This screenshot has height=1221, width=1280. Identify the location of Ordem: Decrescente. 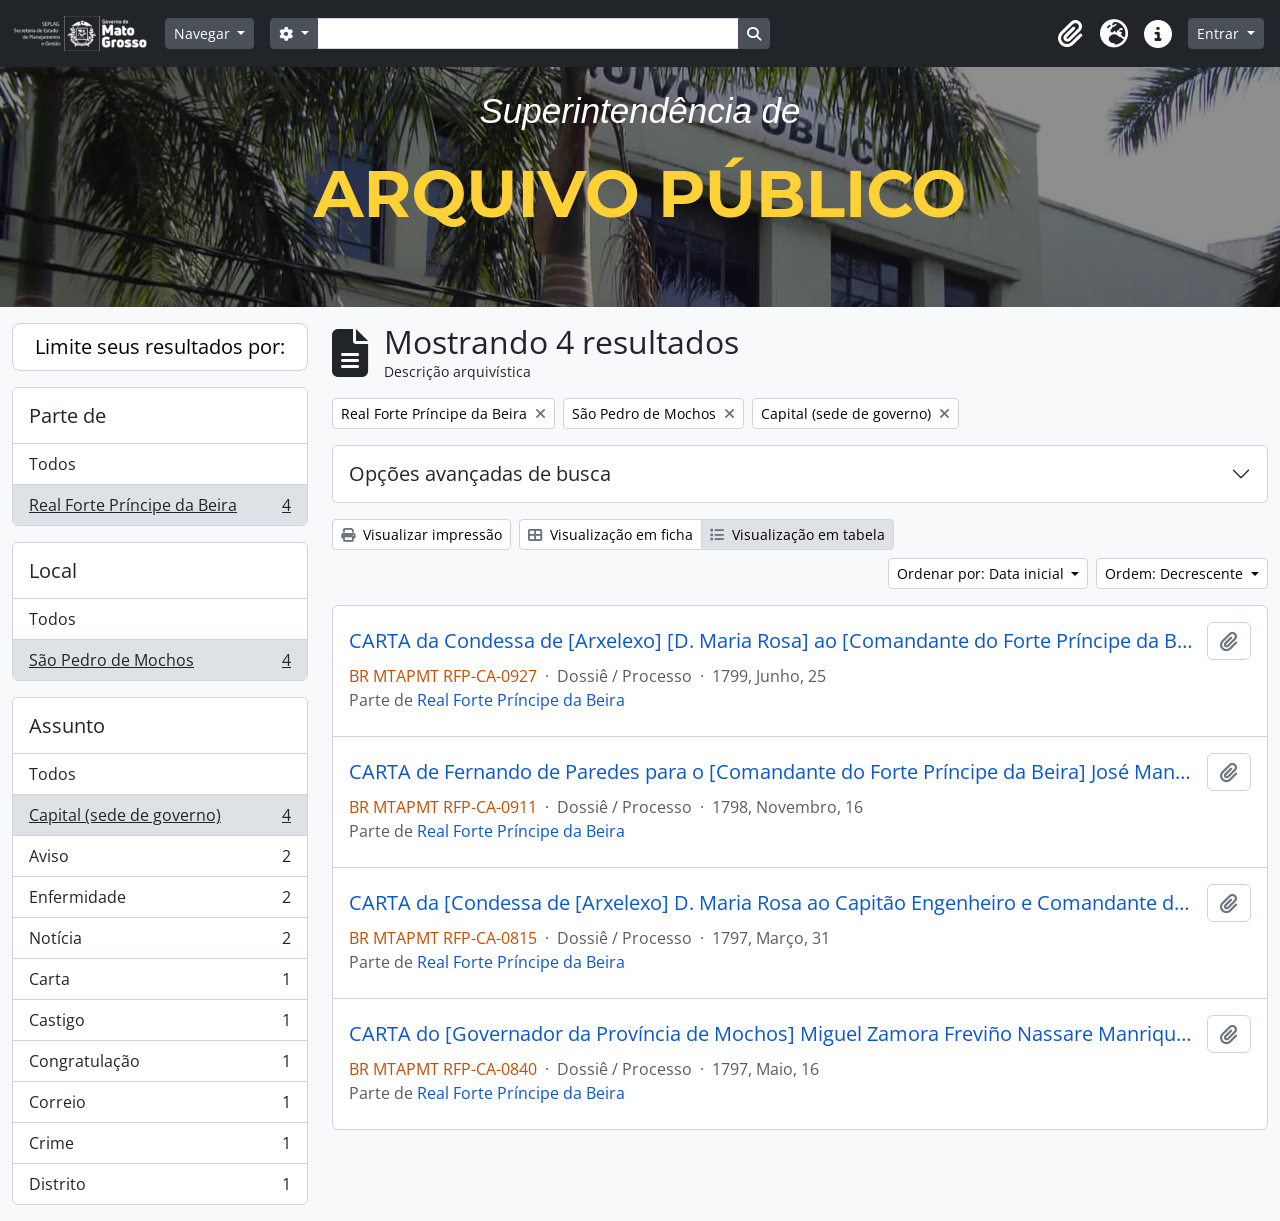
(1176, 573).